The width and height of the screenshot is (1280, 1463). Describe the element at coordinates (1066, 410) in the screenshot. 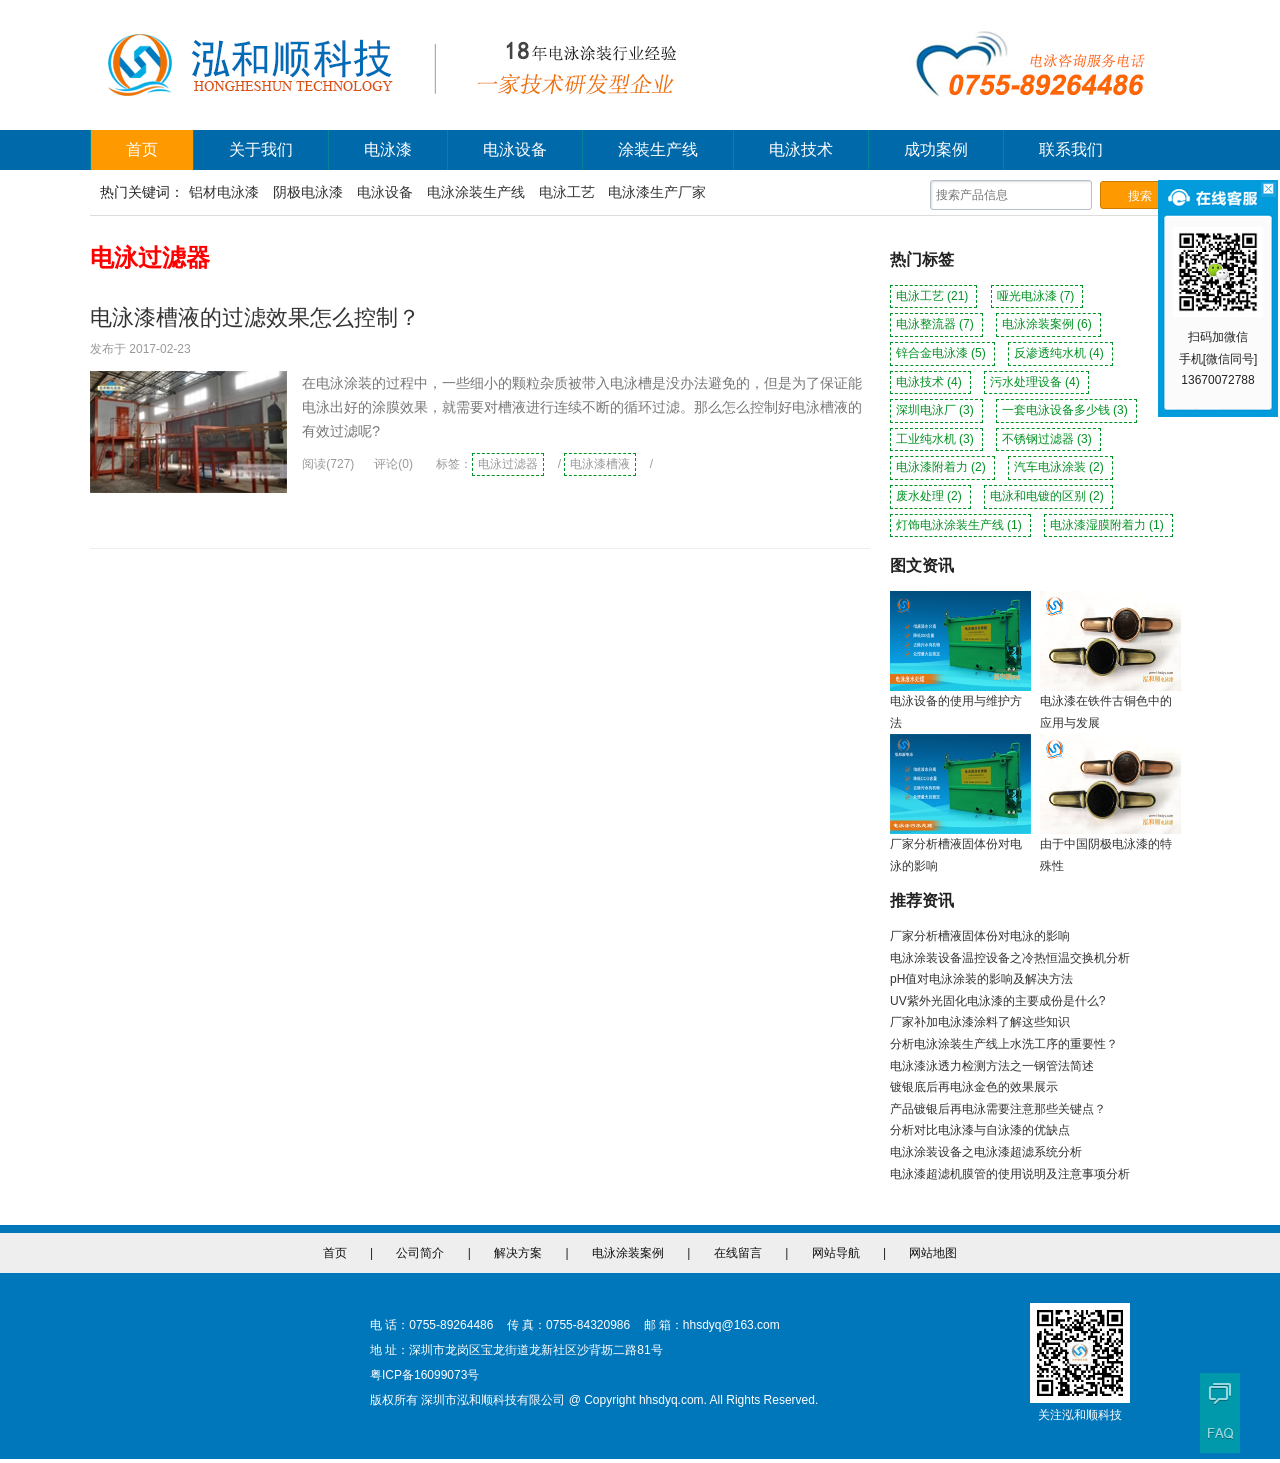

I see `一套电泳设备多少钱` at that location.